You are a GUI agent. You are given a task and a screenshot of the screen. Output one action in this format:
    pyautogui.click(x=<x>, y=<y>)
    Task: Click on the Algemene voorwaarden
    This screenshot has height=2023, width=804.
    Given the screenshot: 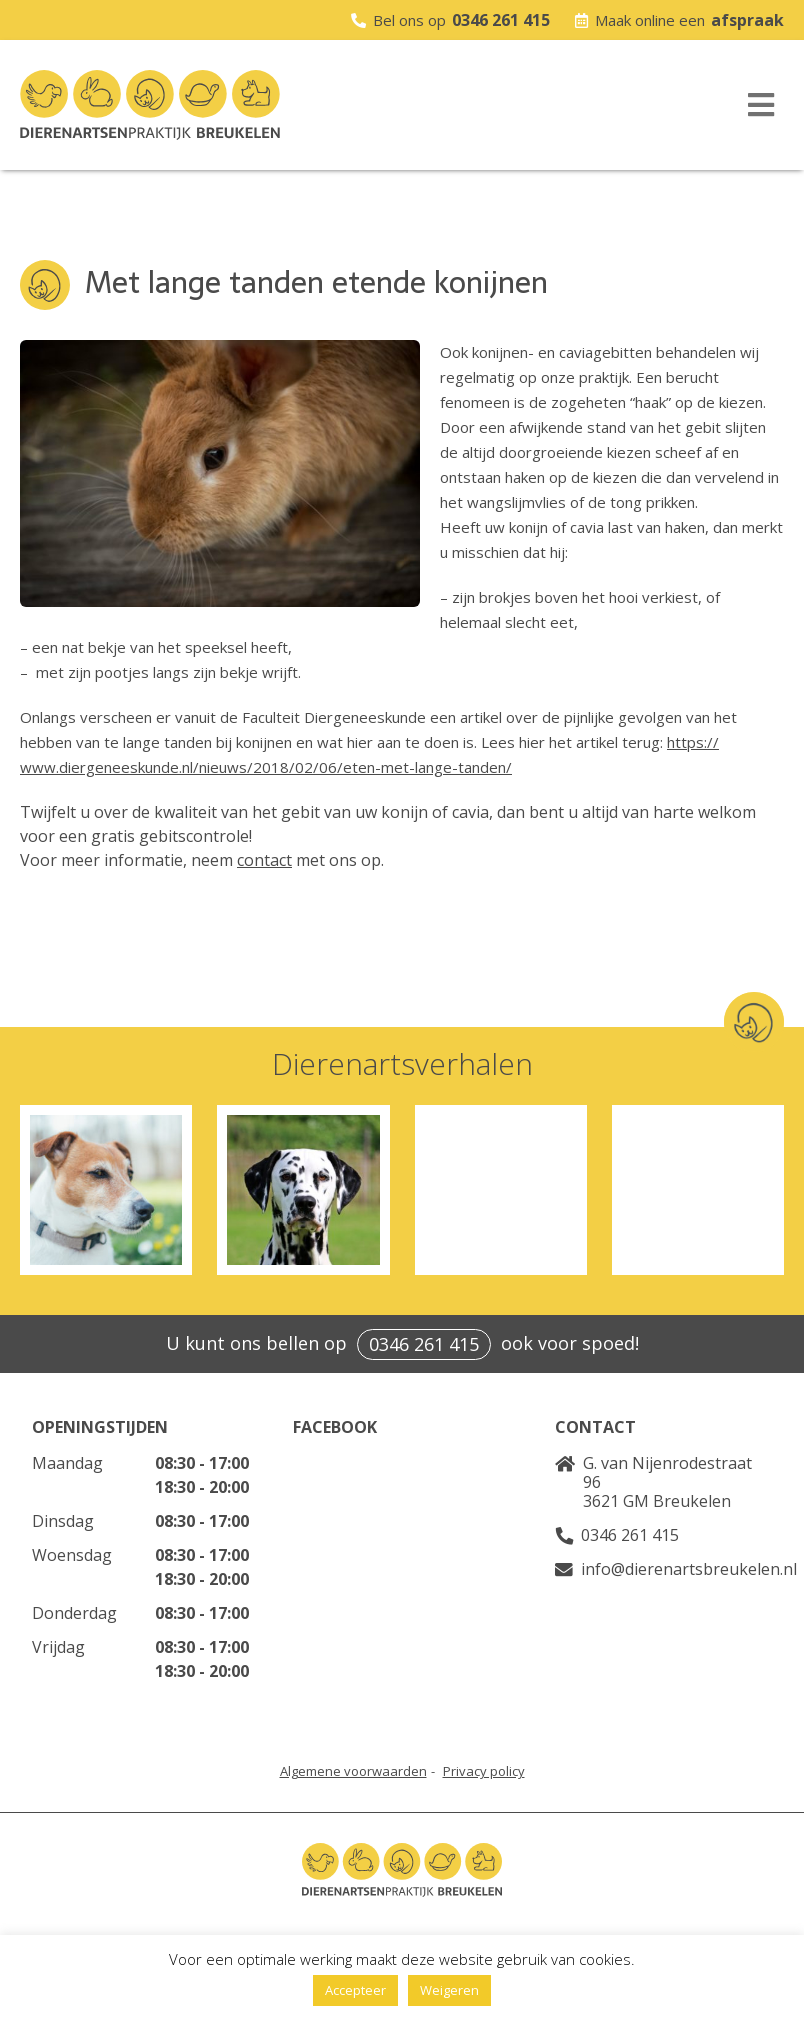 What is the action you would take?
    pyautogui.click(x=353, y=1771)
    